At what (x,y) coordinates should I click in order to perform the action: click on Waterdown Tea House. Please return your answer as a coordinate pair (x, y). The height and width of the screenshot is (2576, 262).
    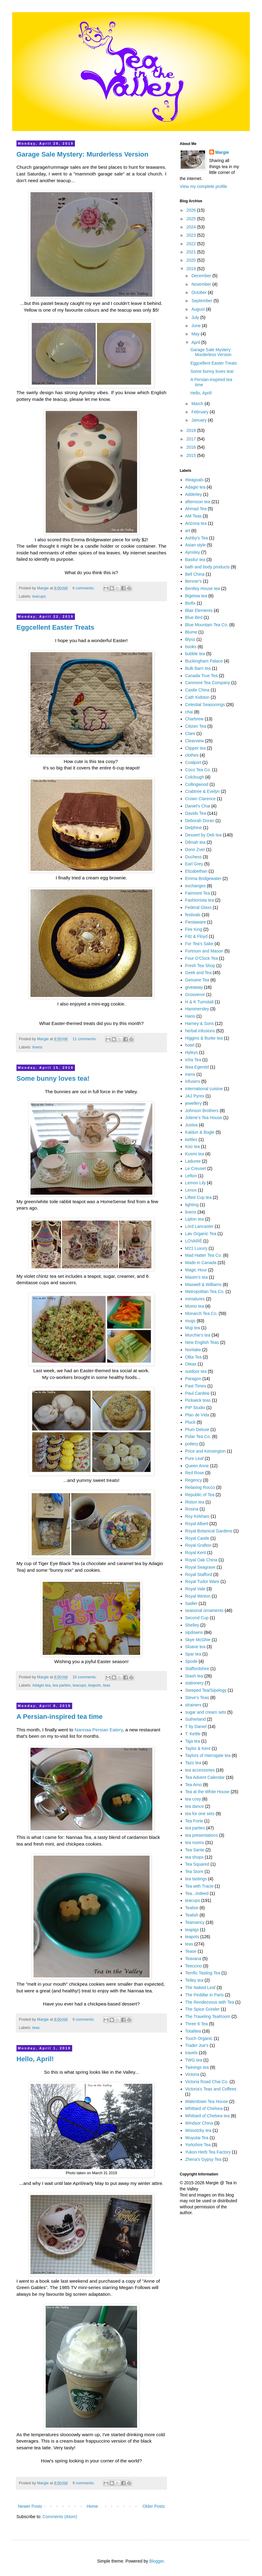
    Looking at the image, I should click on (206, 2101).